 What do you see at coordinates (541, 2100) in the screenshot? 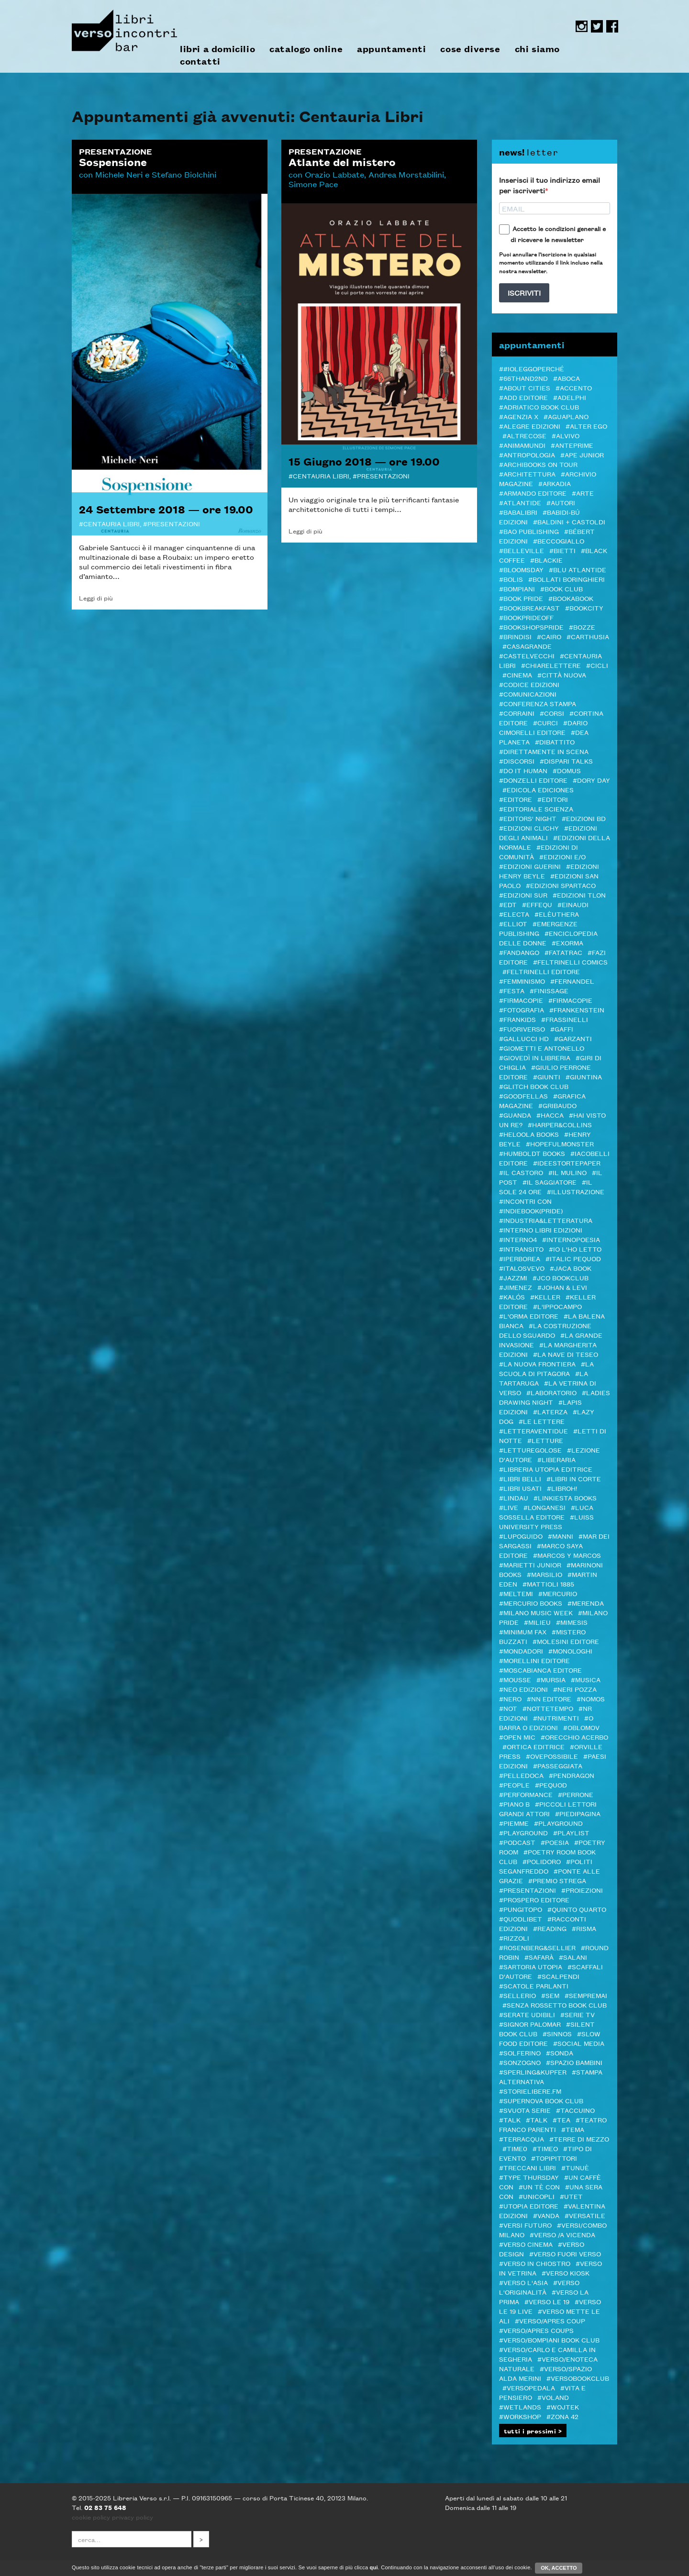
I see `#Supernova Book Club` at bounding box center [541, 2100].